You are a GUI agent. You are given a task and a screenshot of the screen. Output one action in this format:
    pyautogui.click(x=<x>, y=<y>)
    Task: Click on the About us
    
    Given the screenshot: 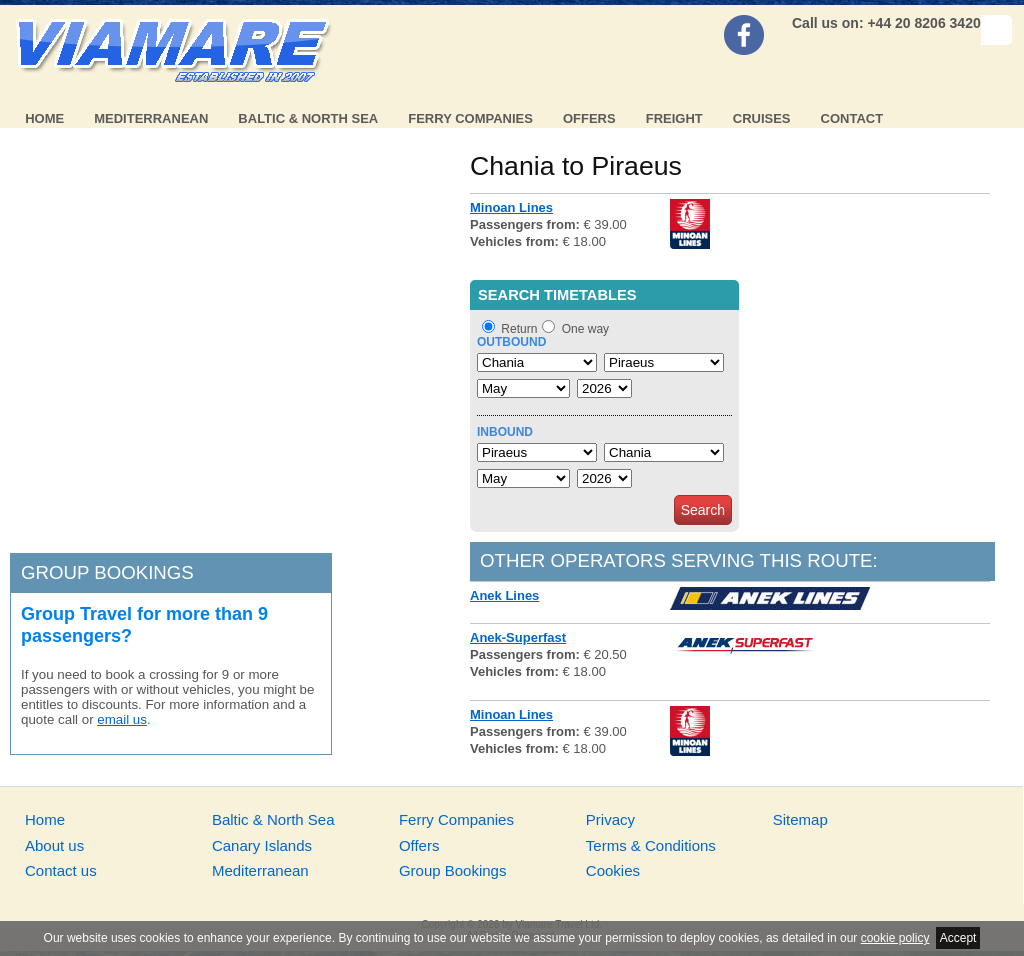 What is the action you would take?
    pyautogui.click(x=54, y=845)
    